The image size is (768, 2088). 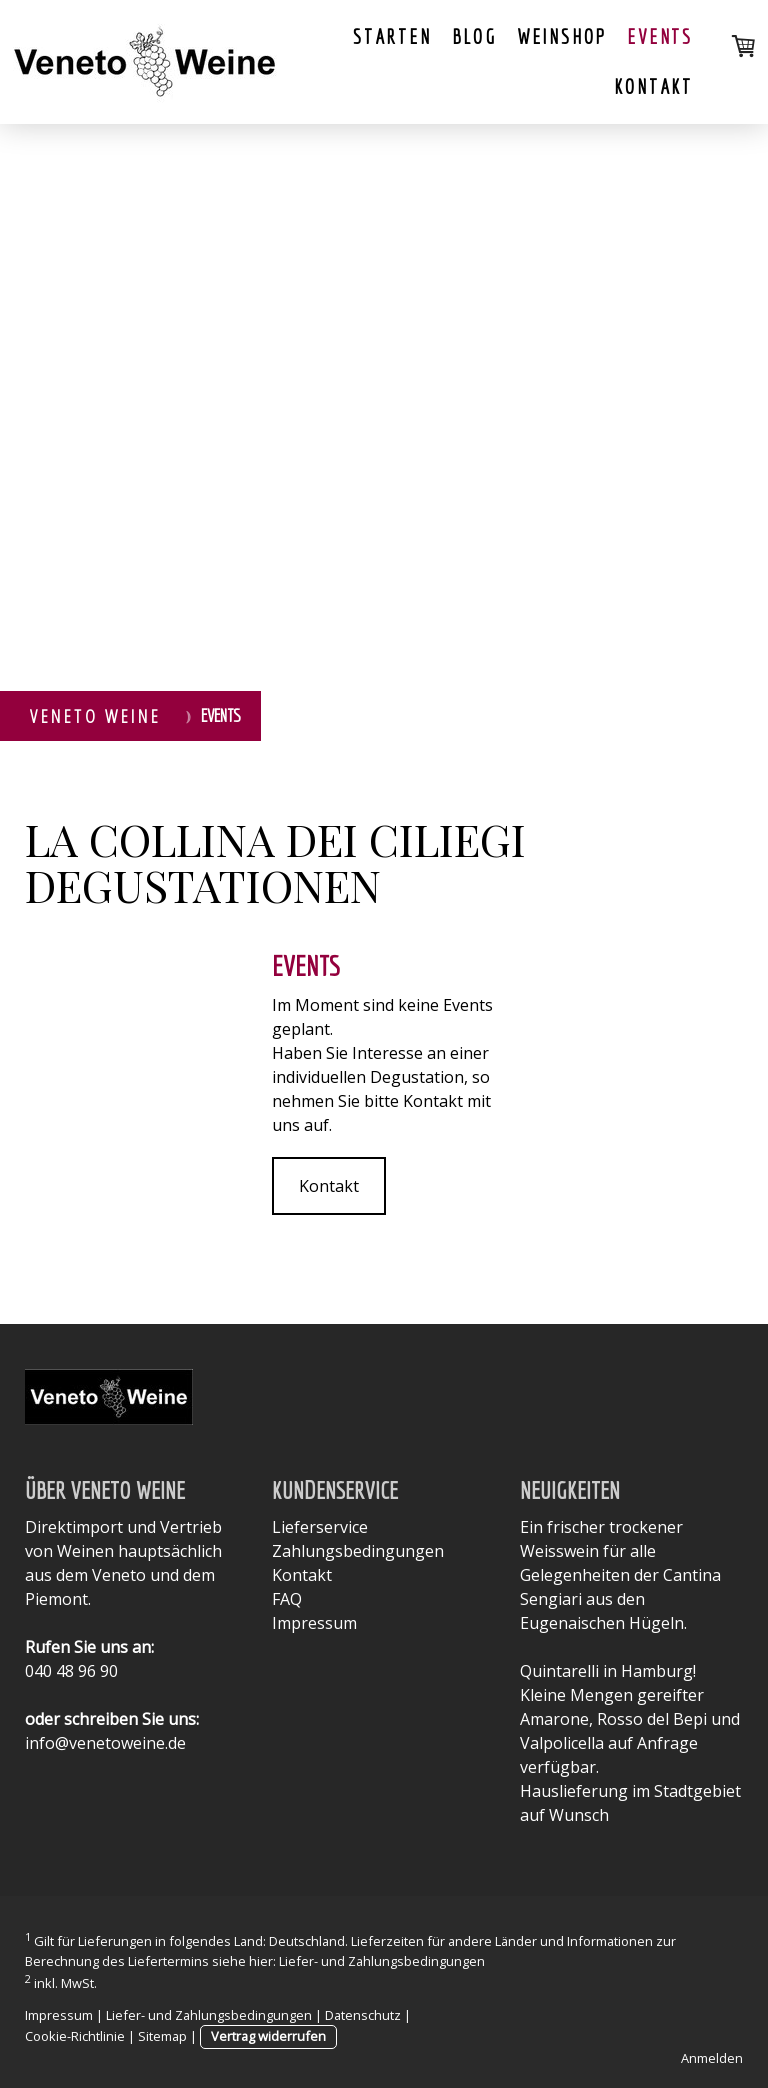 I want to click on Datenschutz, so click(x=363, y=2015).